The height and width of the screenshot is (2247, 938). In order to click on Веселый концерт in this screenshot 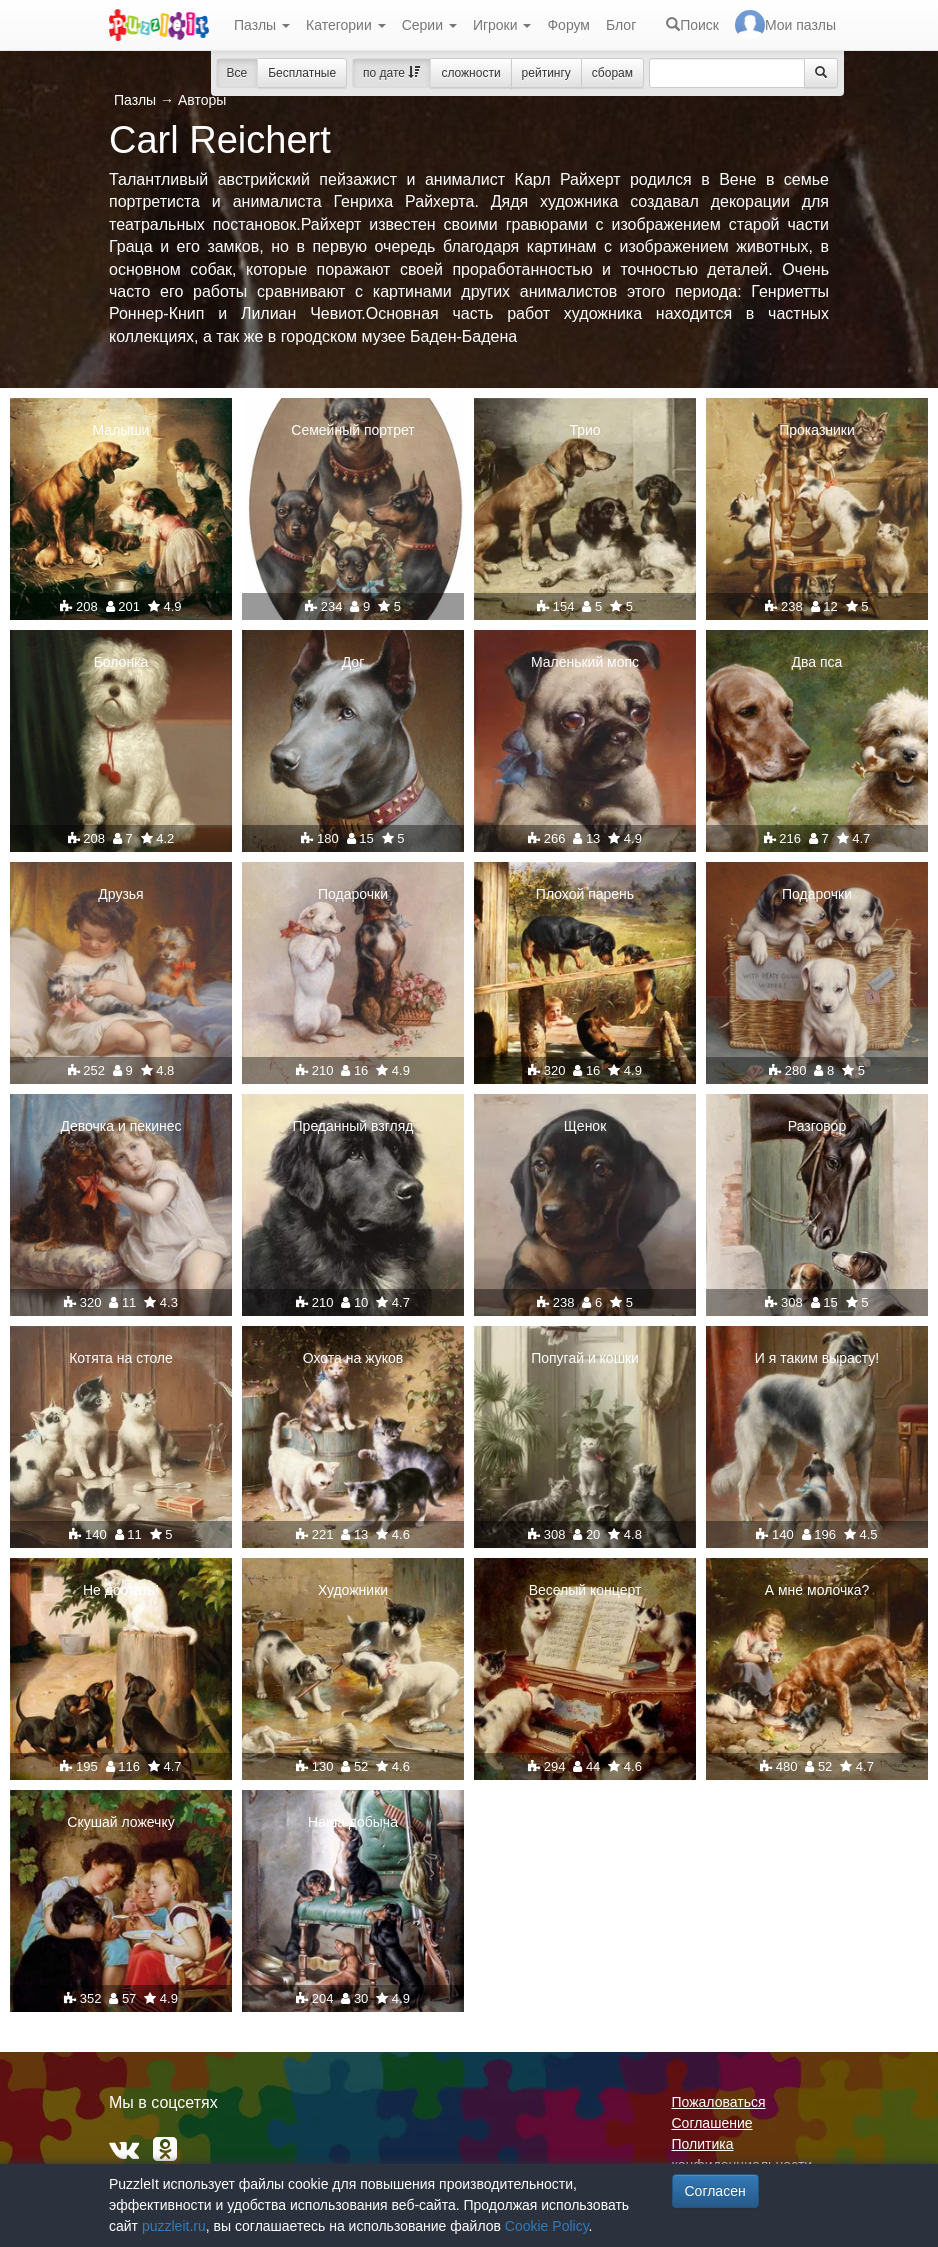, I will do `click(585, 1590)`.